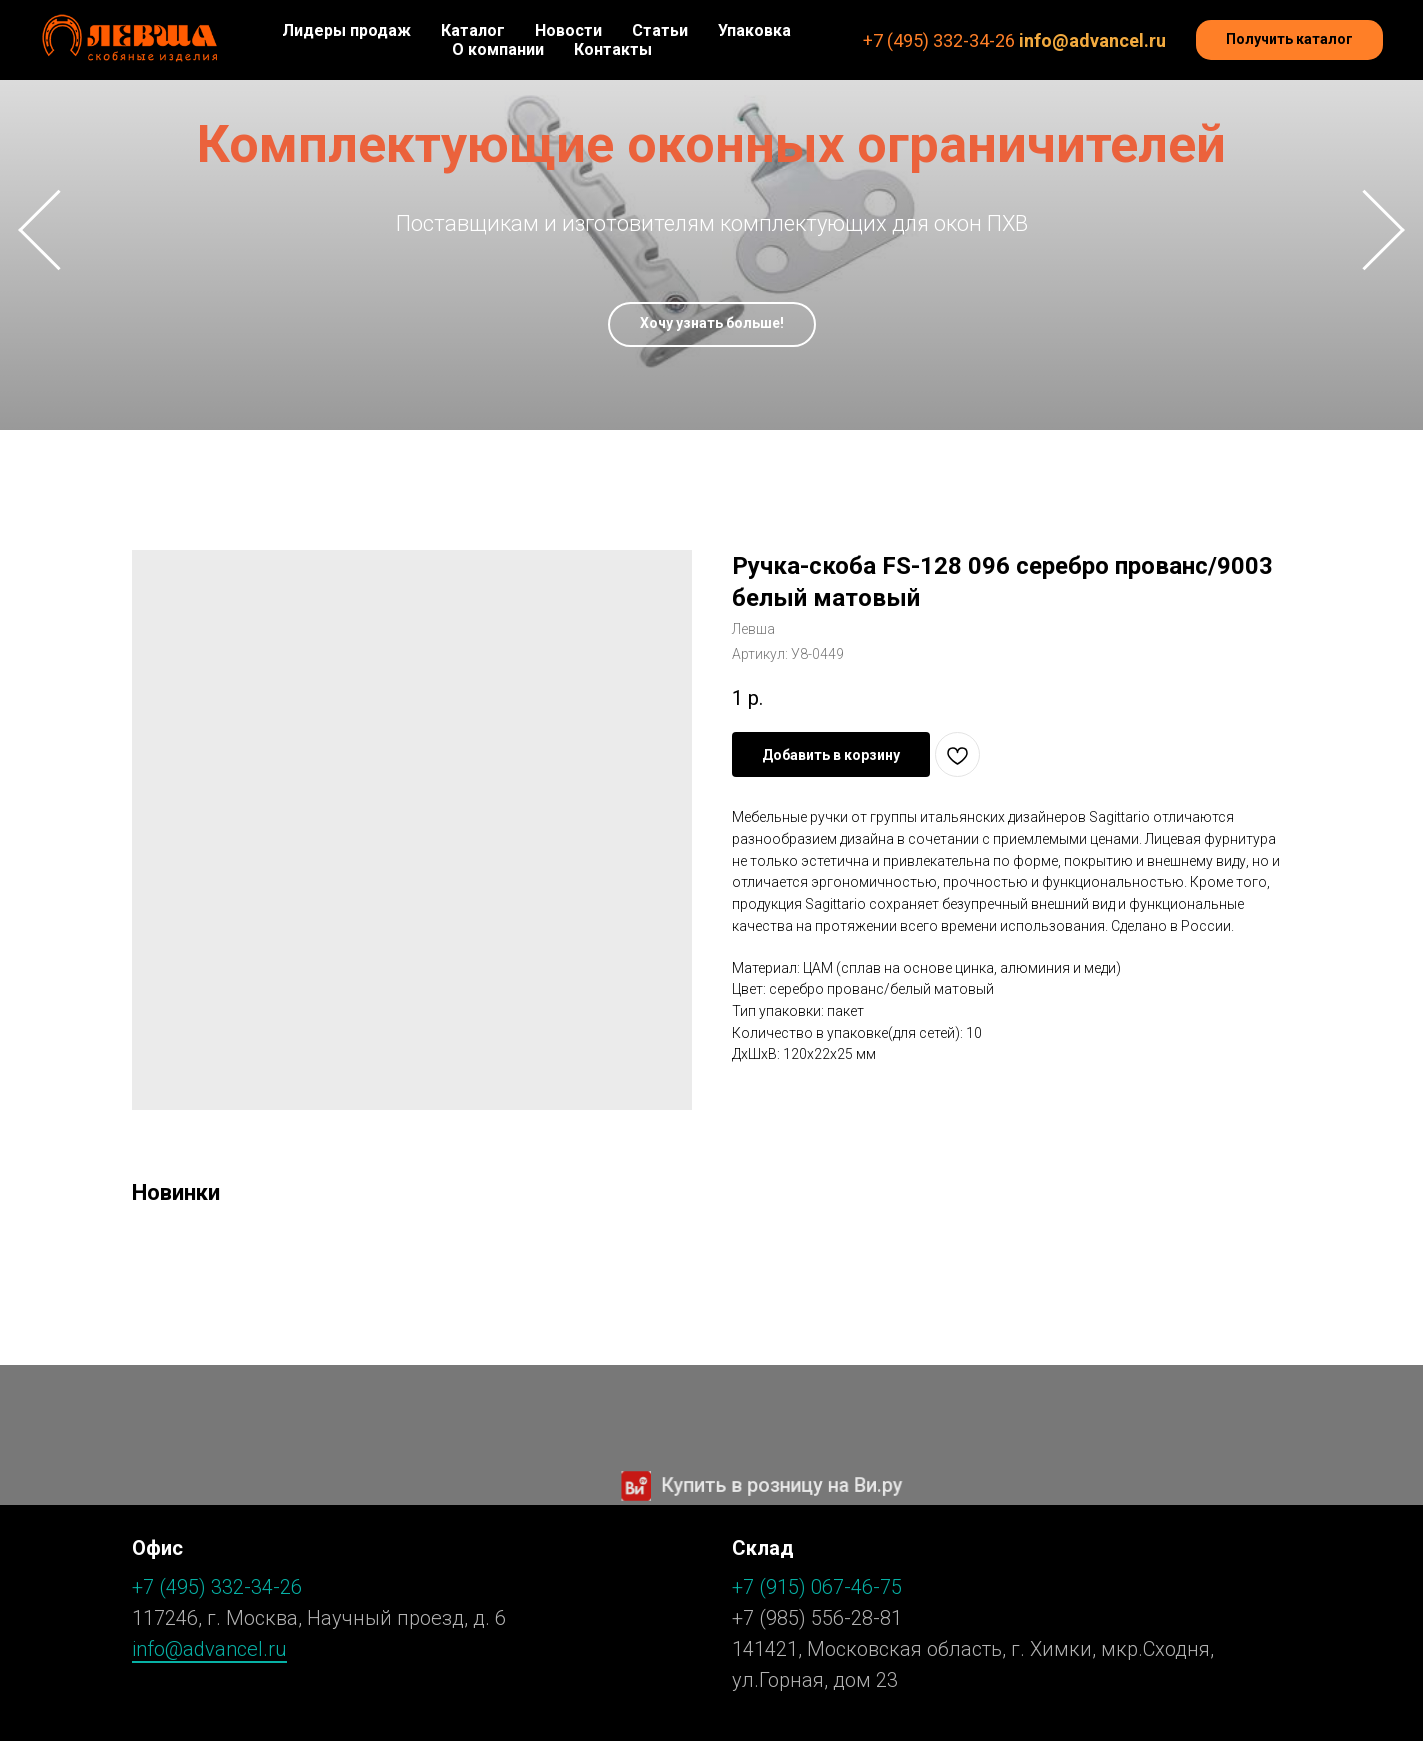 Image resolution: width=1423 pixels, height=1741 pixels. Describe the element at coordinates (568, 30) in the screenshot. I see `Новости` at that location.